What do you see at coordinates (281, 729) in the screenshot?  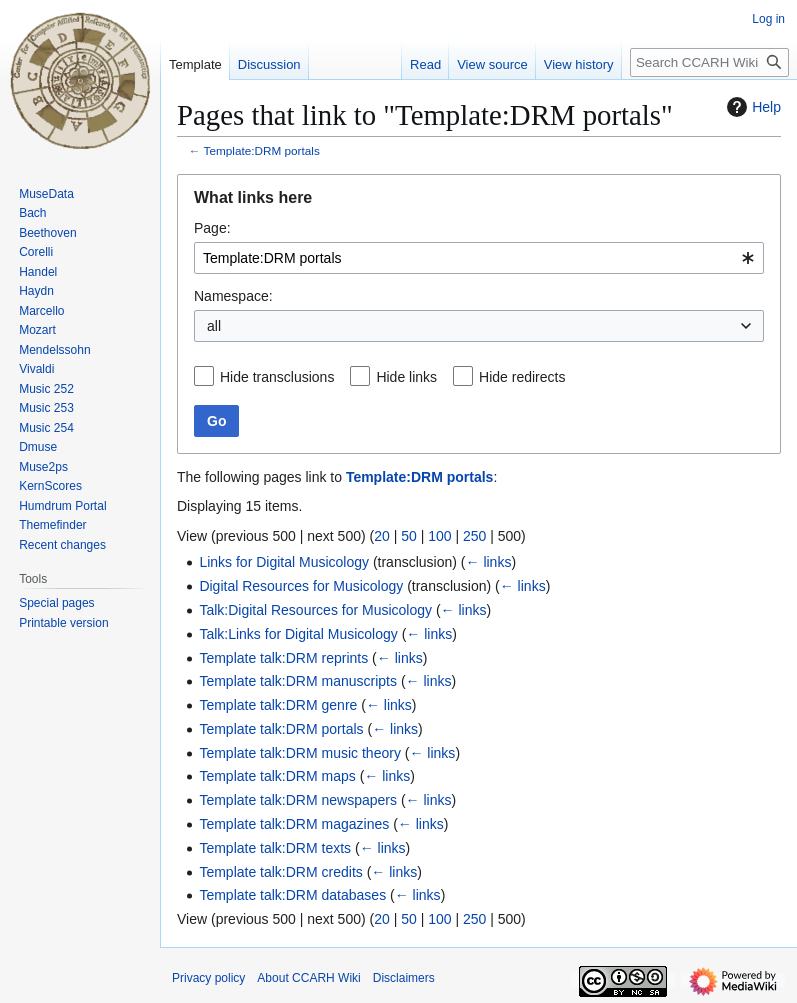 I see `Template talk:DRM portals` at bounding box center [281, 729].